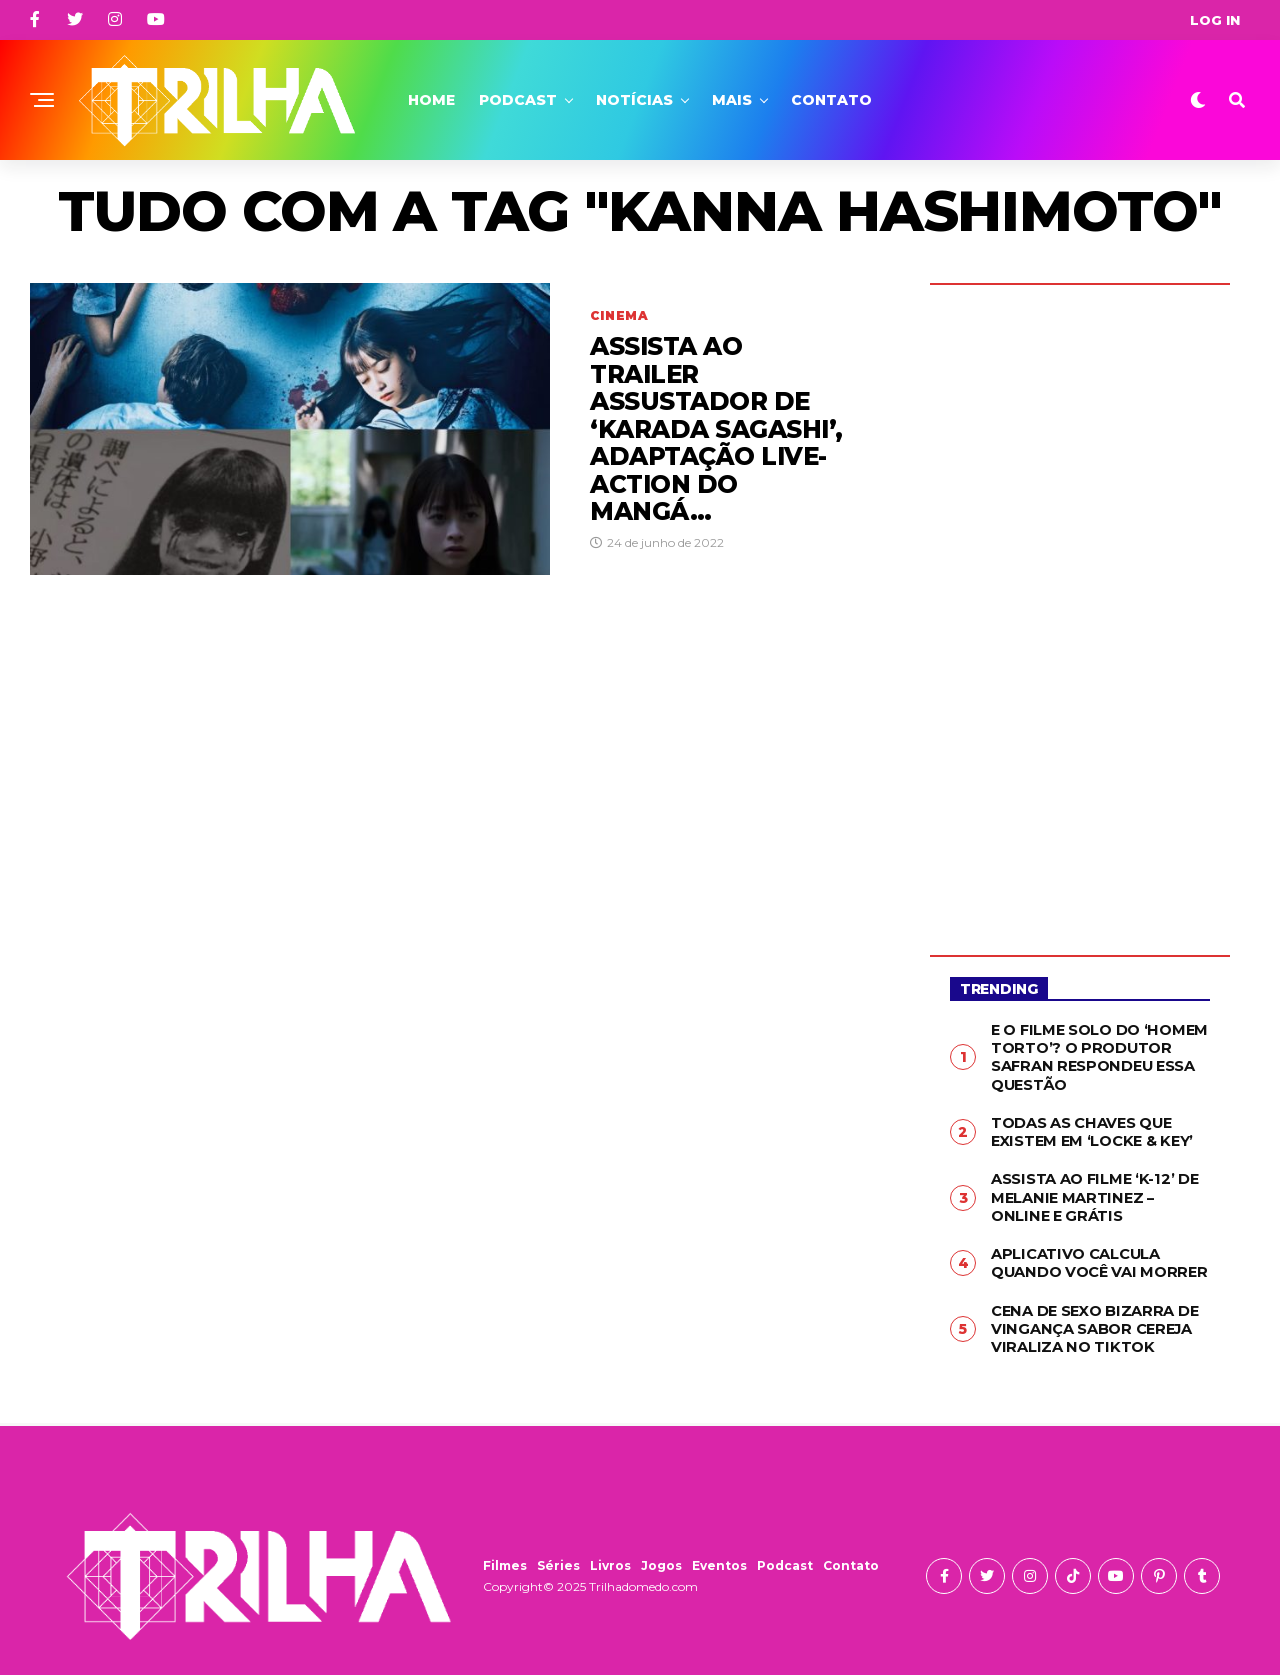 The image size is (1280, 1675). I want to click on Podcast, so click(518, 100).